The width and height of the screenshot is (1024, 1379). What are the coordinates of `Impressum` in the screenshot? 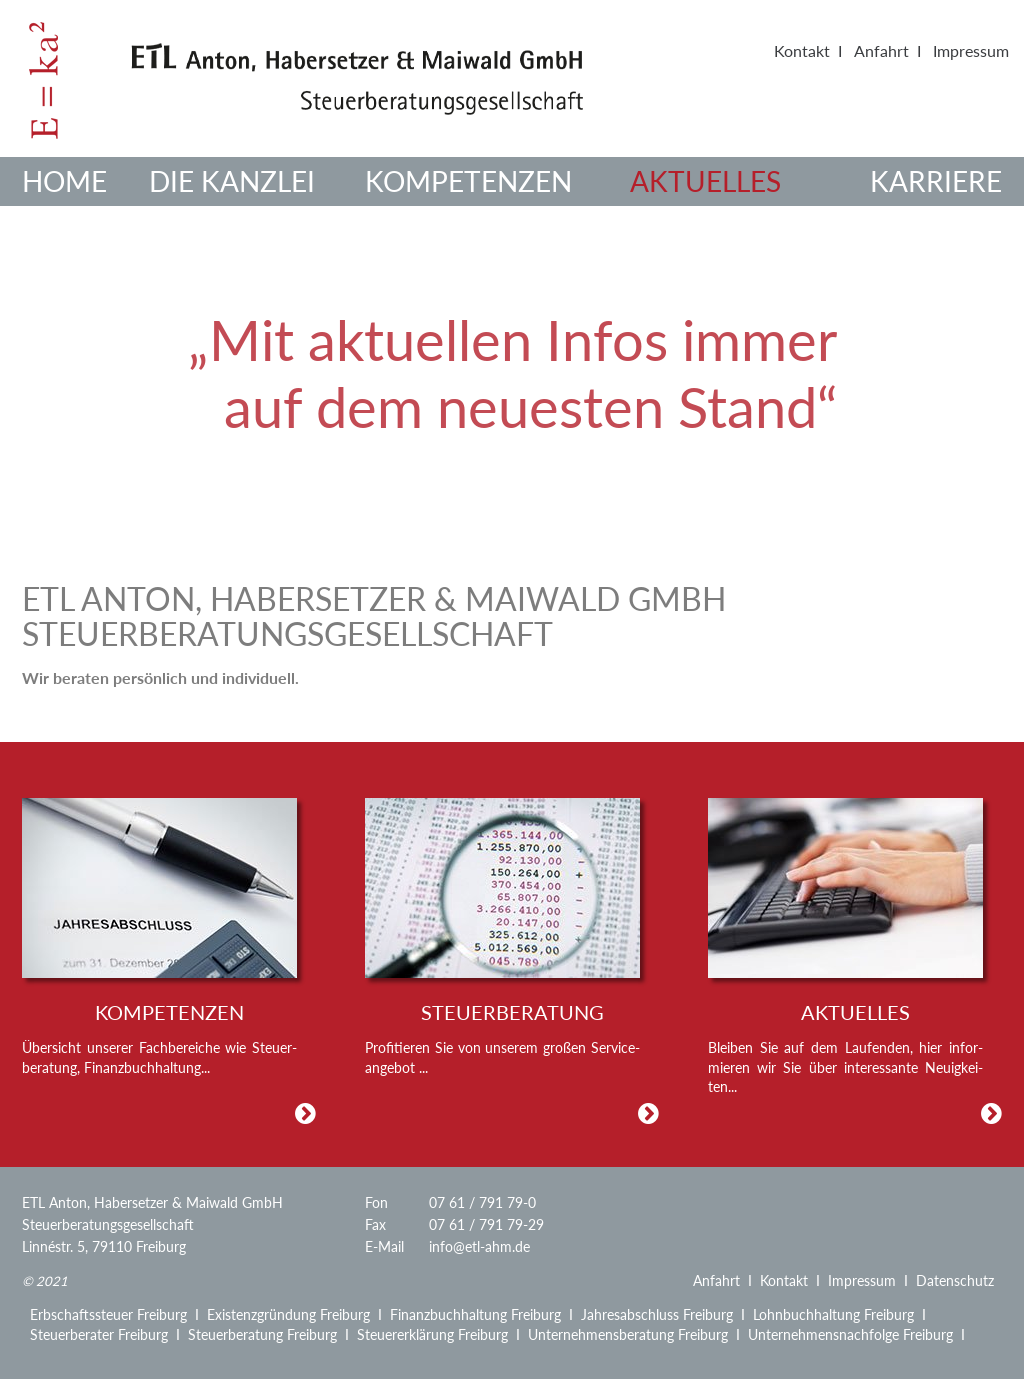 It's located at (971, 50).